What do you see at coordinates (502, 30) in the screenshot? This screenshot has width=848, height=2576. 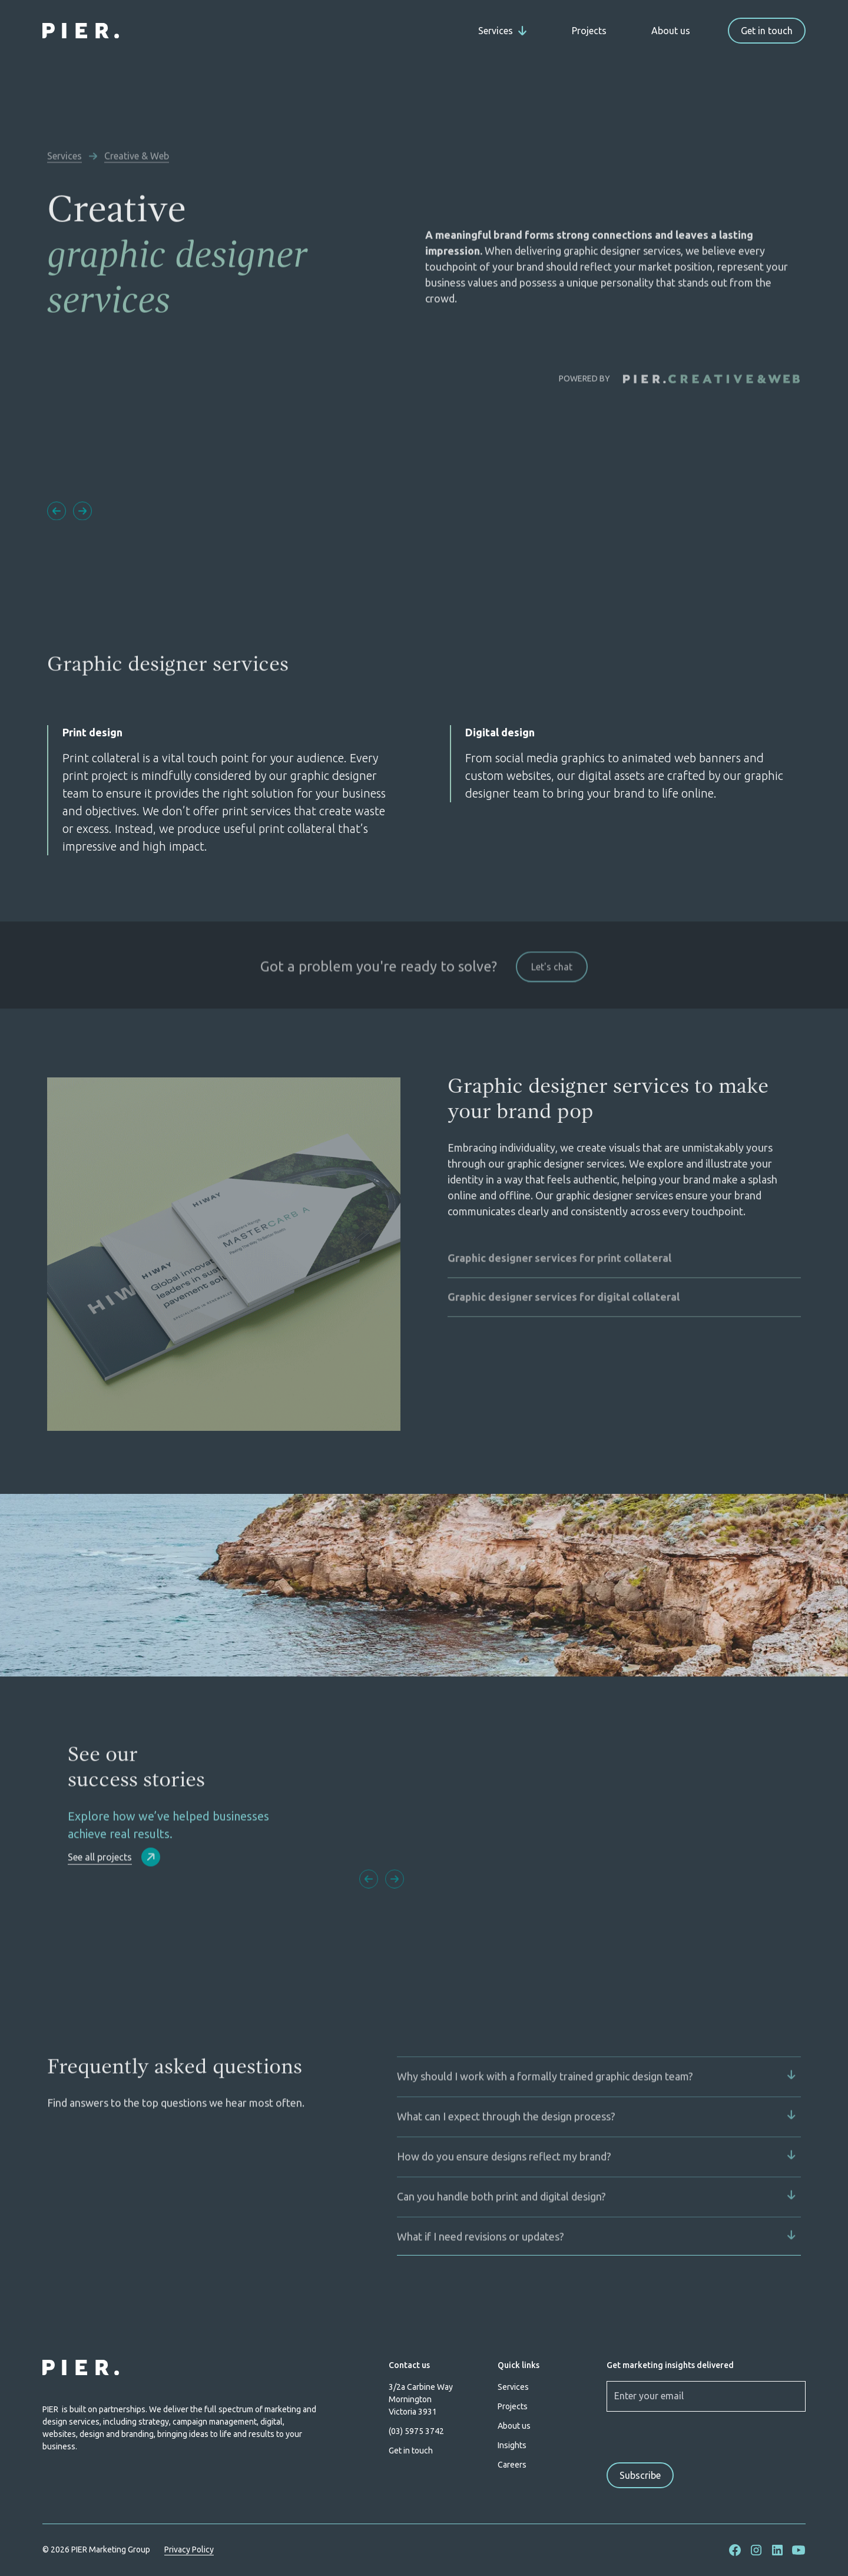 I see `[button]` at bounding box center [502, 30].